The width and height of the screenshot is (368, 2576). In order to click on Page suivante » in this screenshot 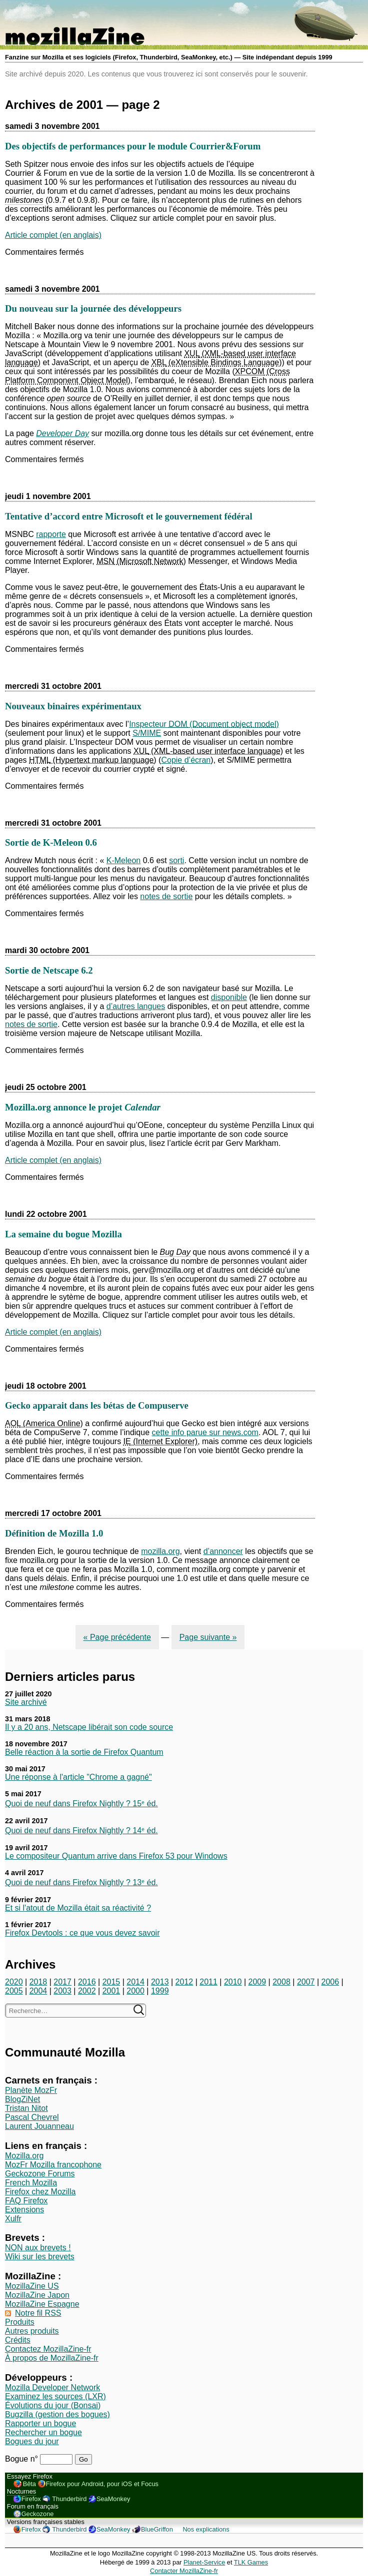, I will do `click(208, 1637)`.